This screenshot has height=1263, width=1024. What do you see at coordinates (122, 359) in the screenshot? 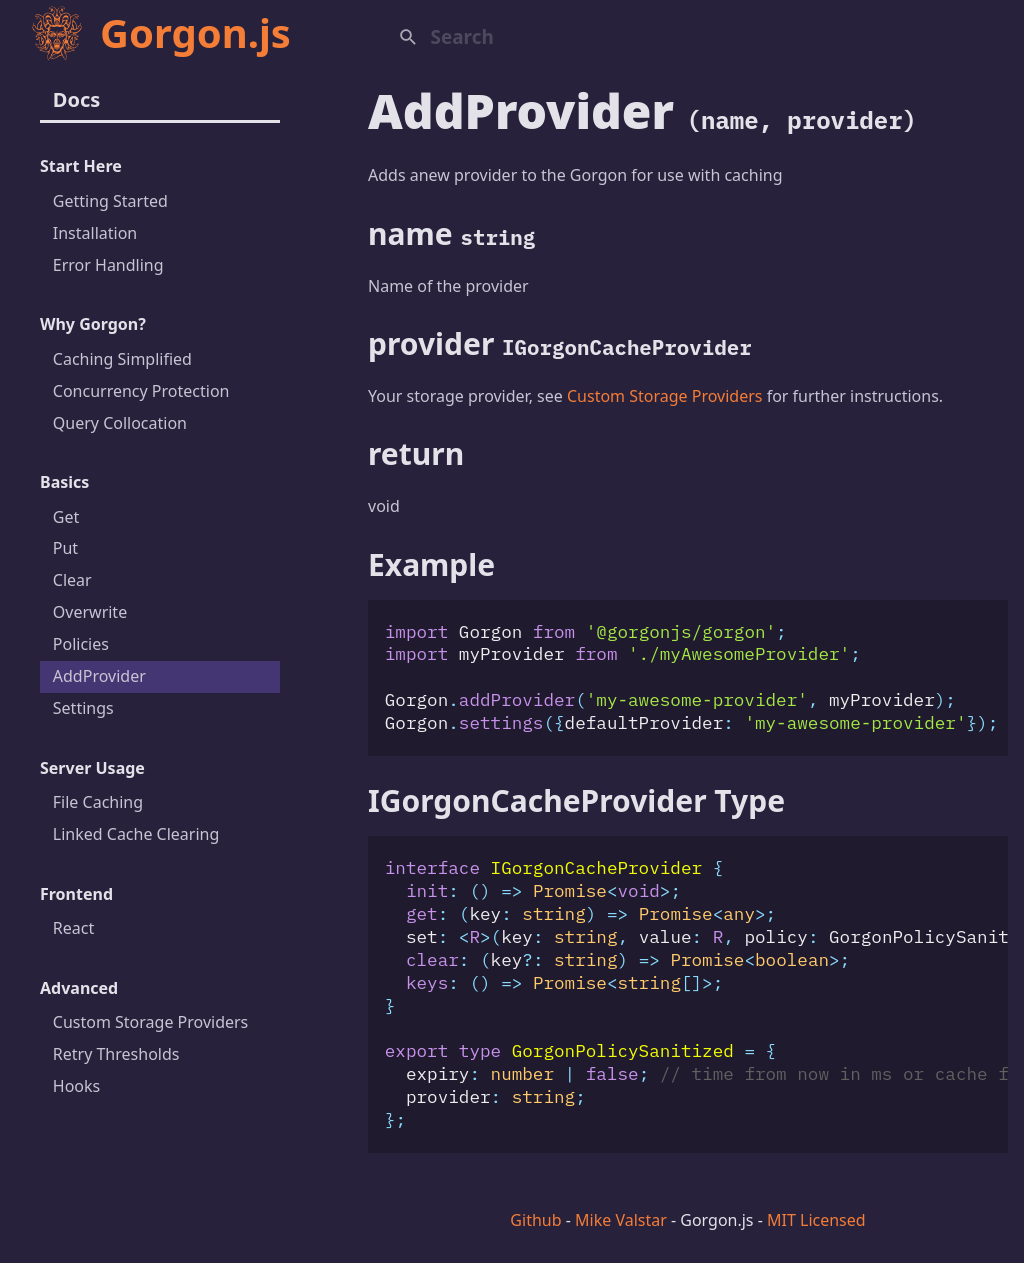
I see `Caching Simplified` at bounding box center [122, 359].